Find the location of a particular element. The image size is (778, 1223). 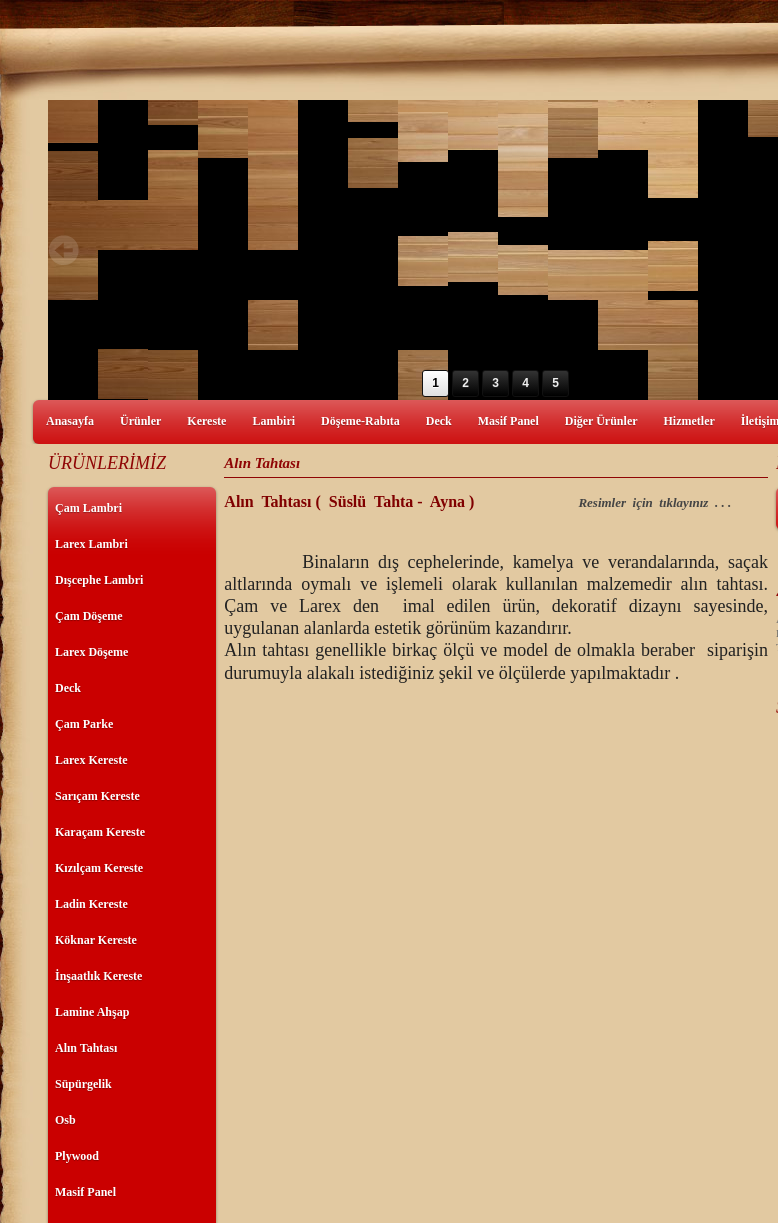

Ladin Kereste is located at coordinates (91, 904).